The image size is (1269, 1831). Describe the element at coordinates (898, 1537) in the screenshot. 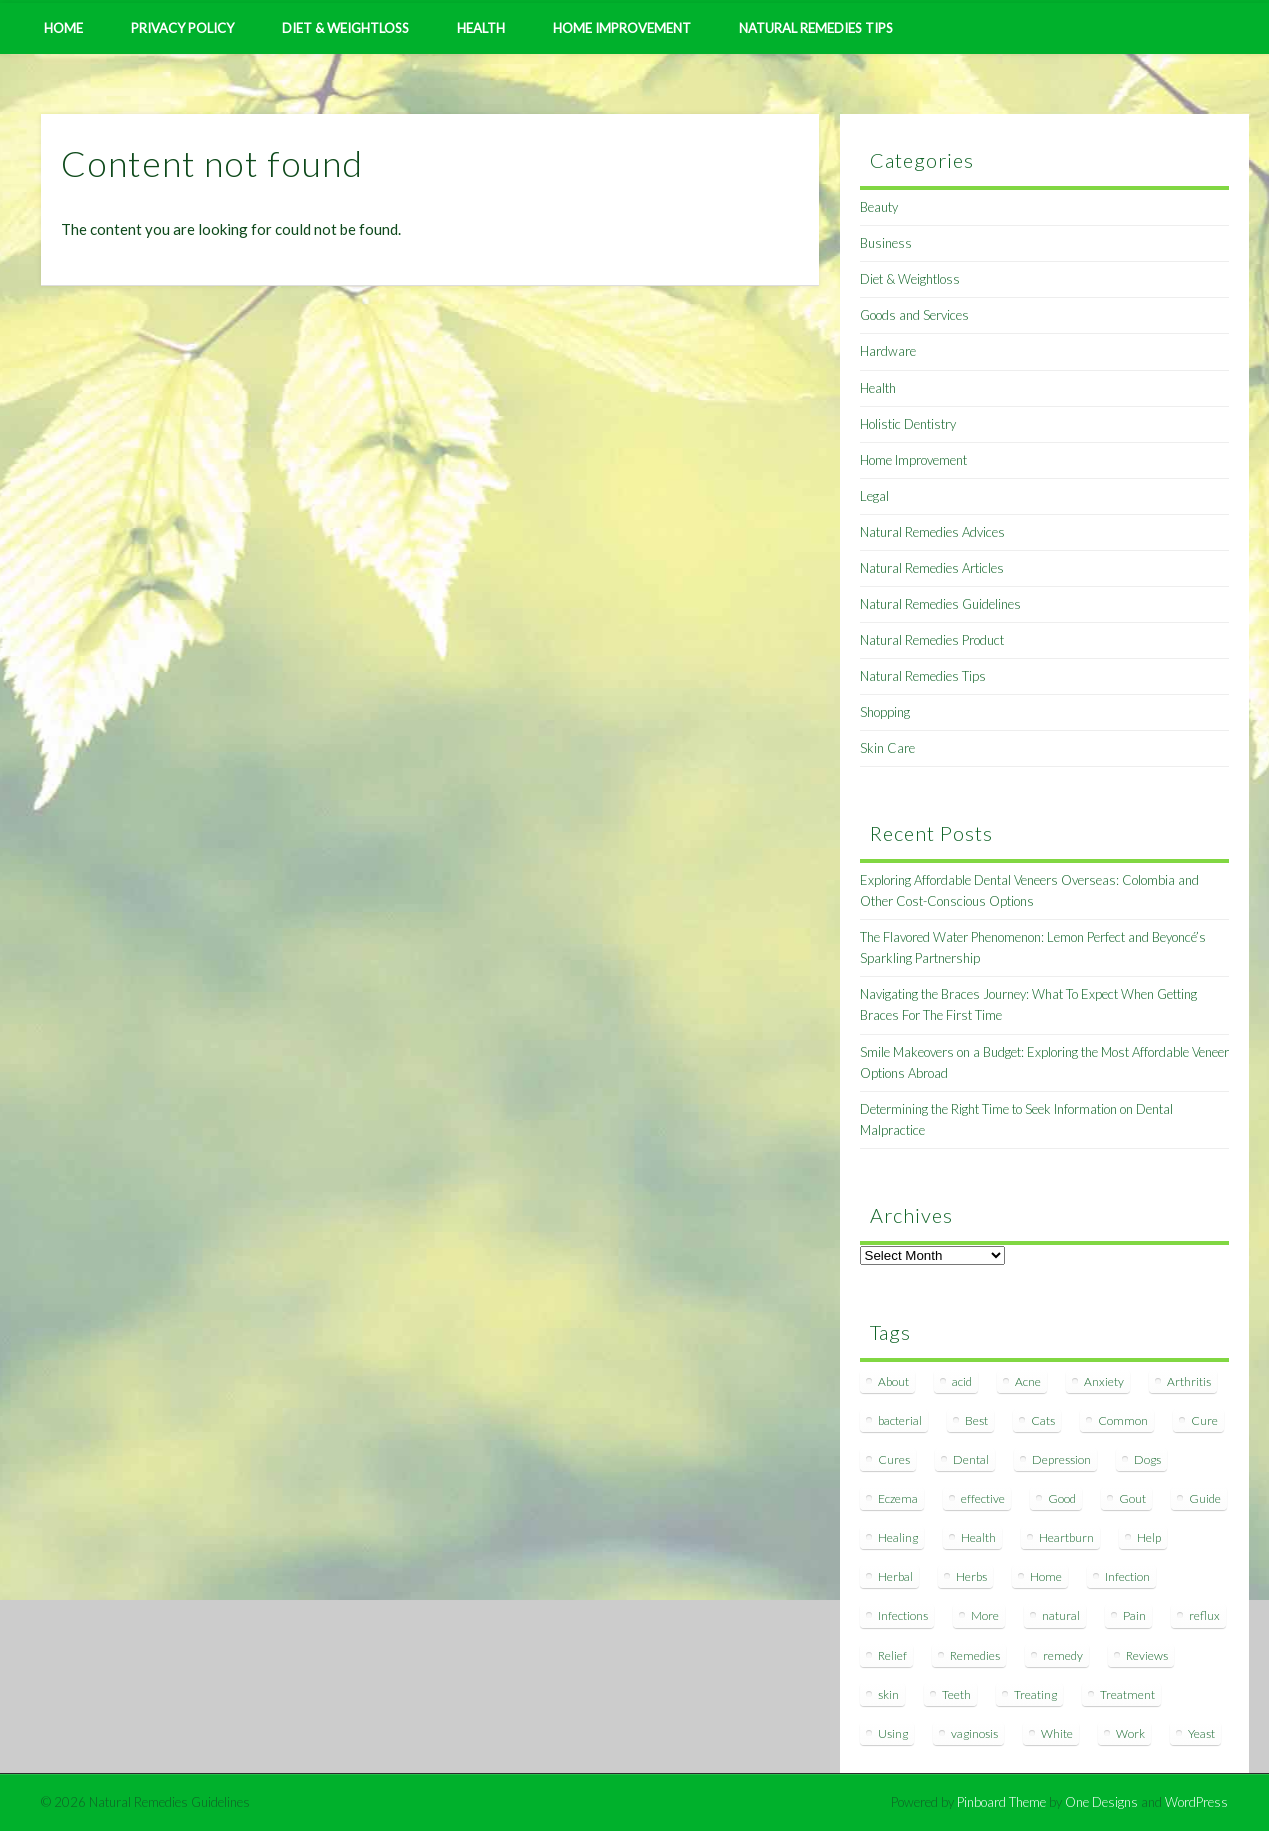

I see `Healing [Healing (11 items)]` at that location.